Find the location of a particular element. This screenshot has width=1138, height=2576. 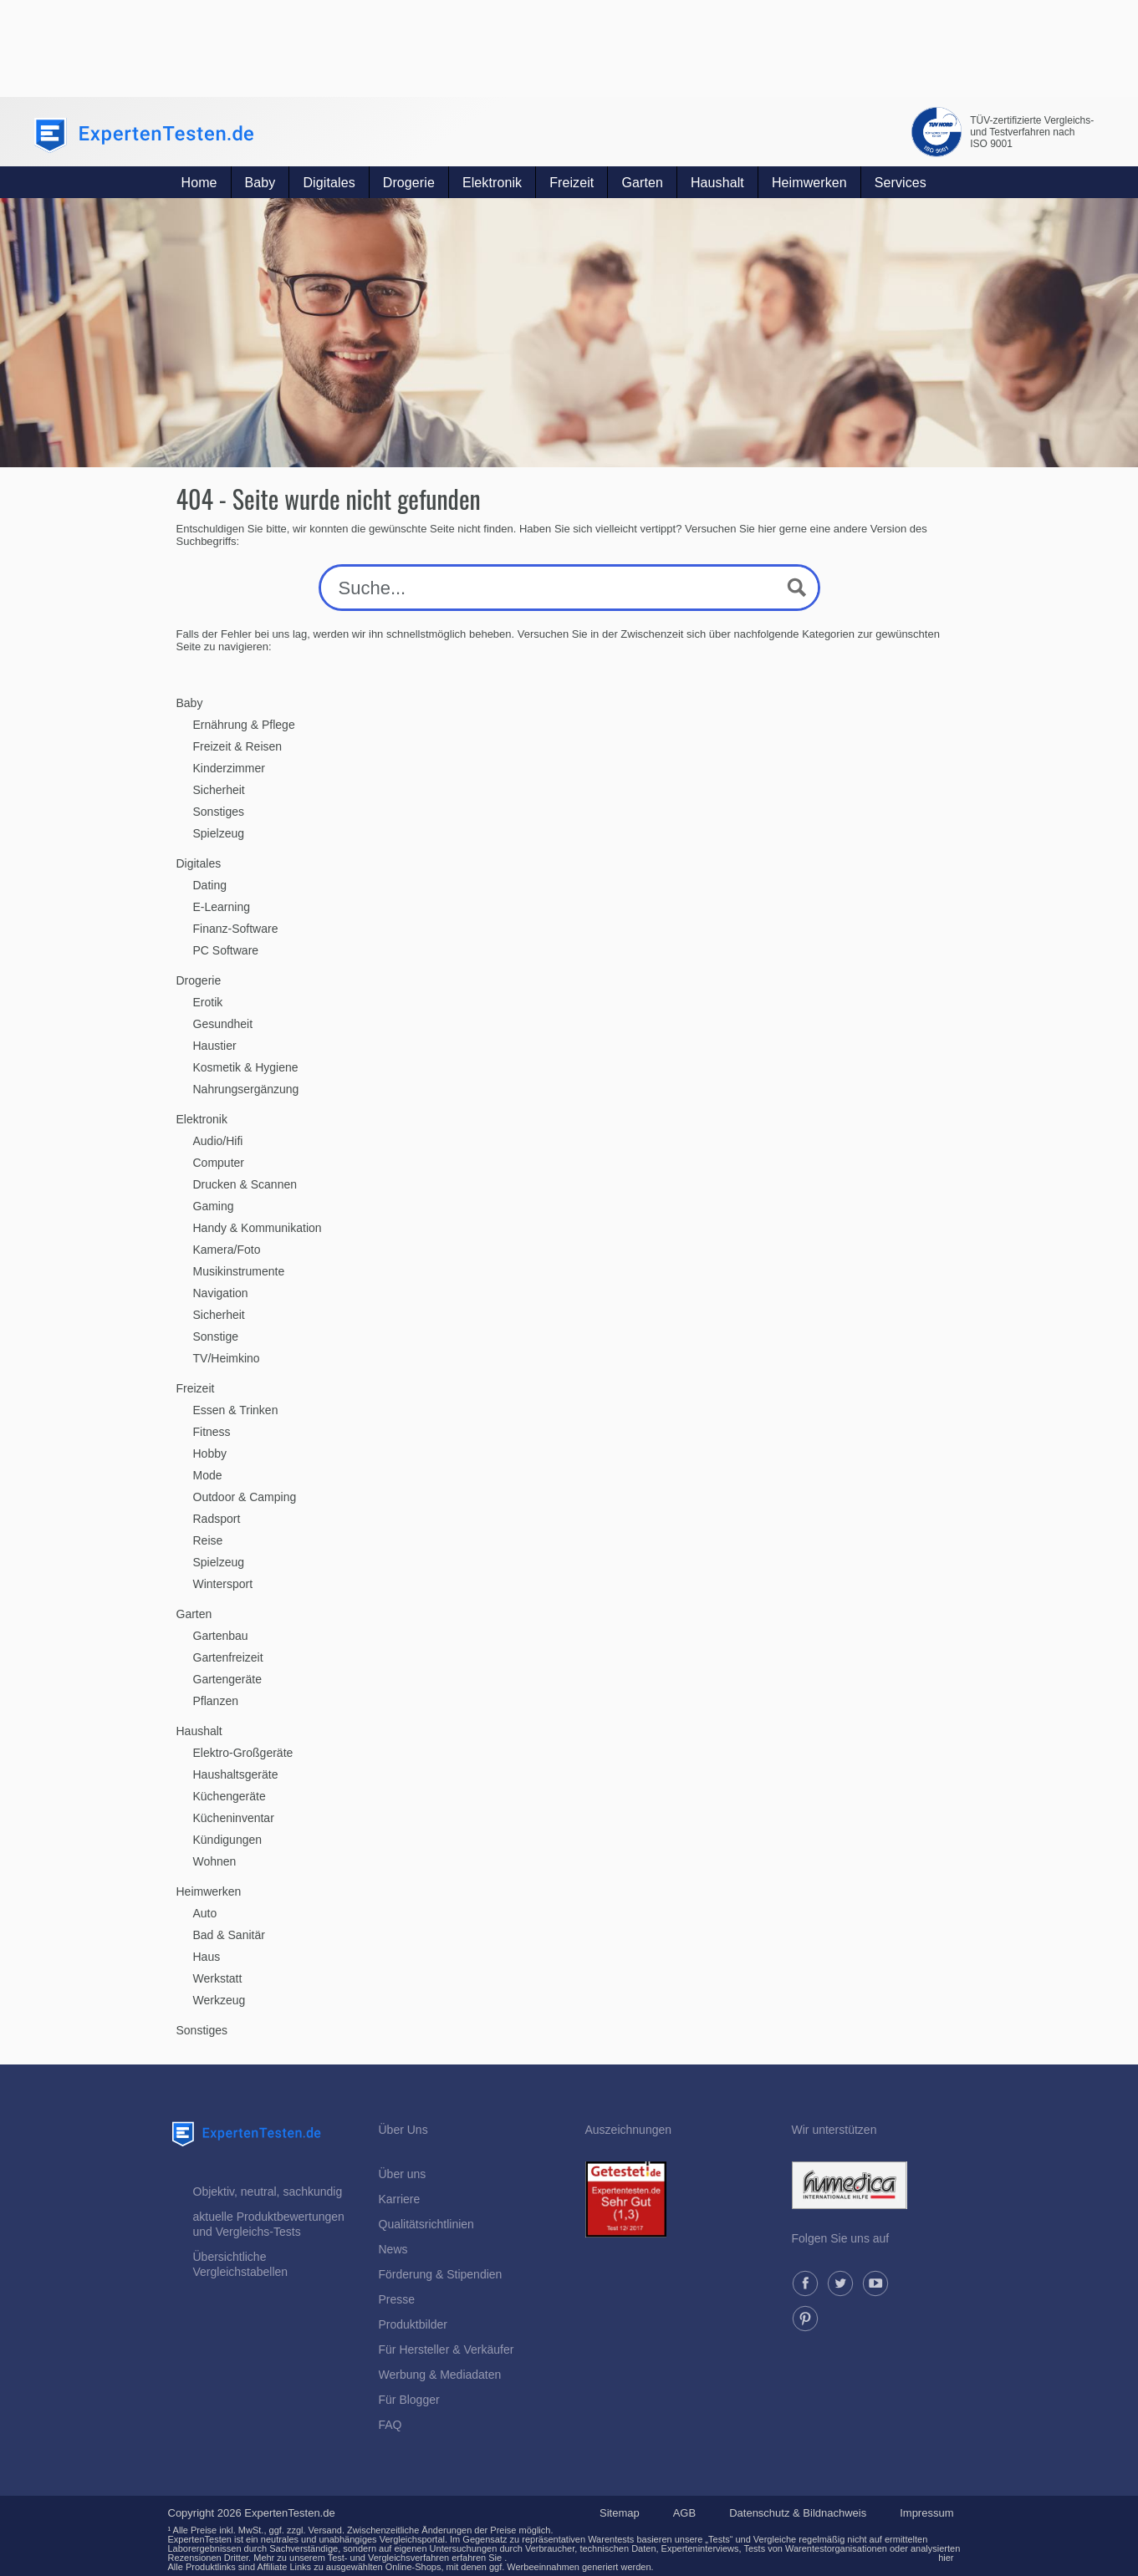

PC Software is located at coordinates (226, 950).